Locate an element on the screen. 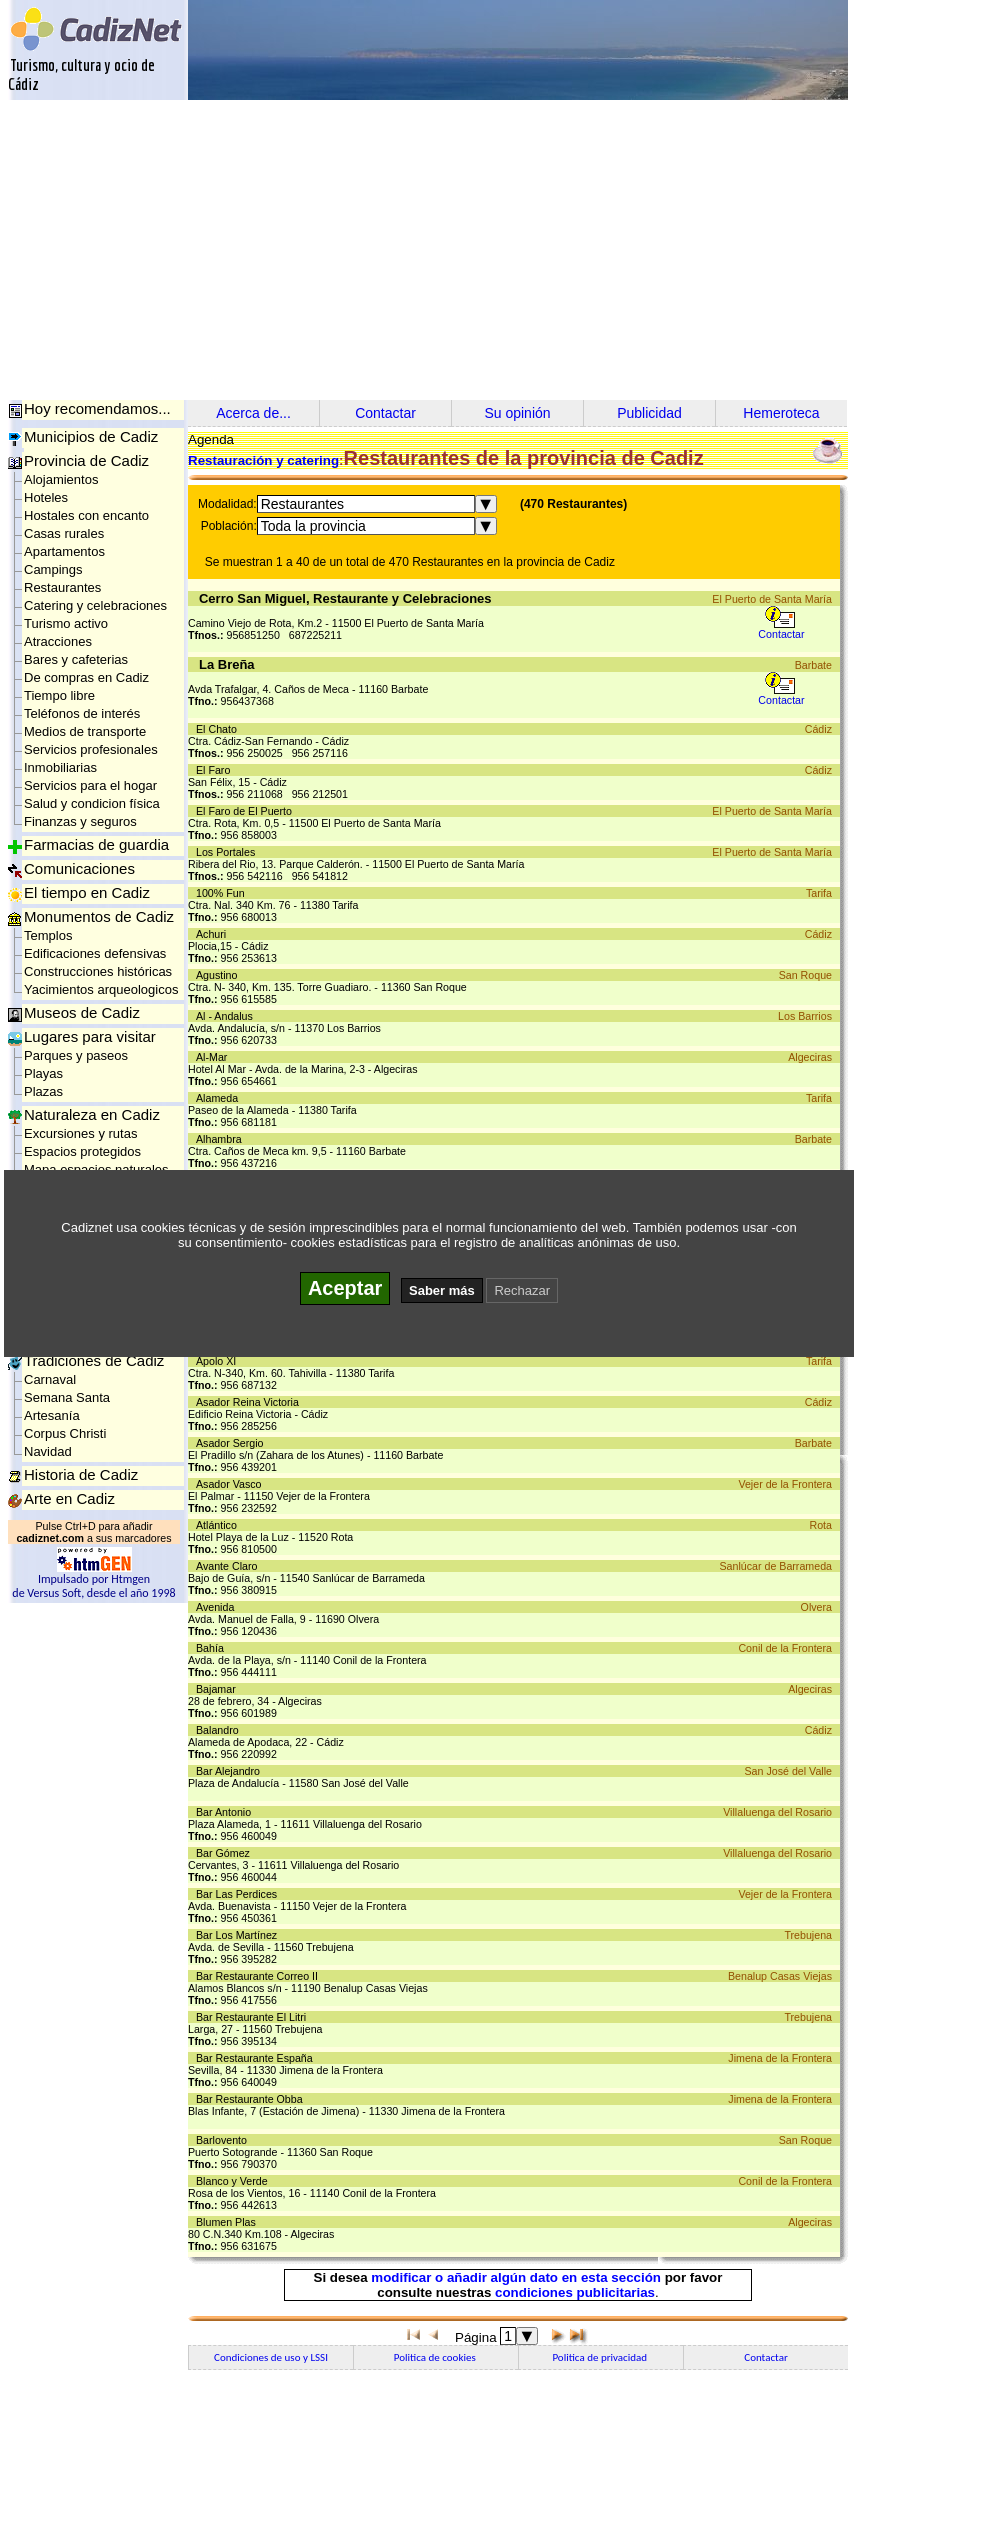 The width and height of the screenshot is (1008, 2539). El Faro is located at coordinates (216, 770).